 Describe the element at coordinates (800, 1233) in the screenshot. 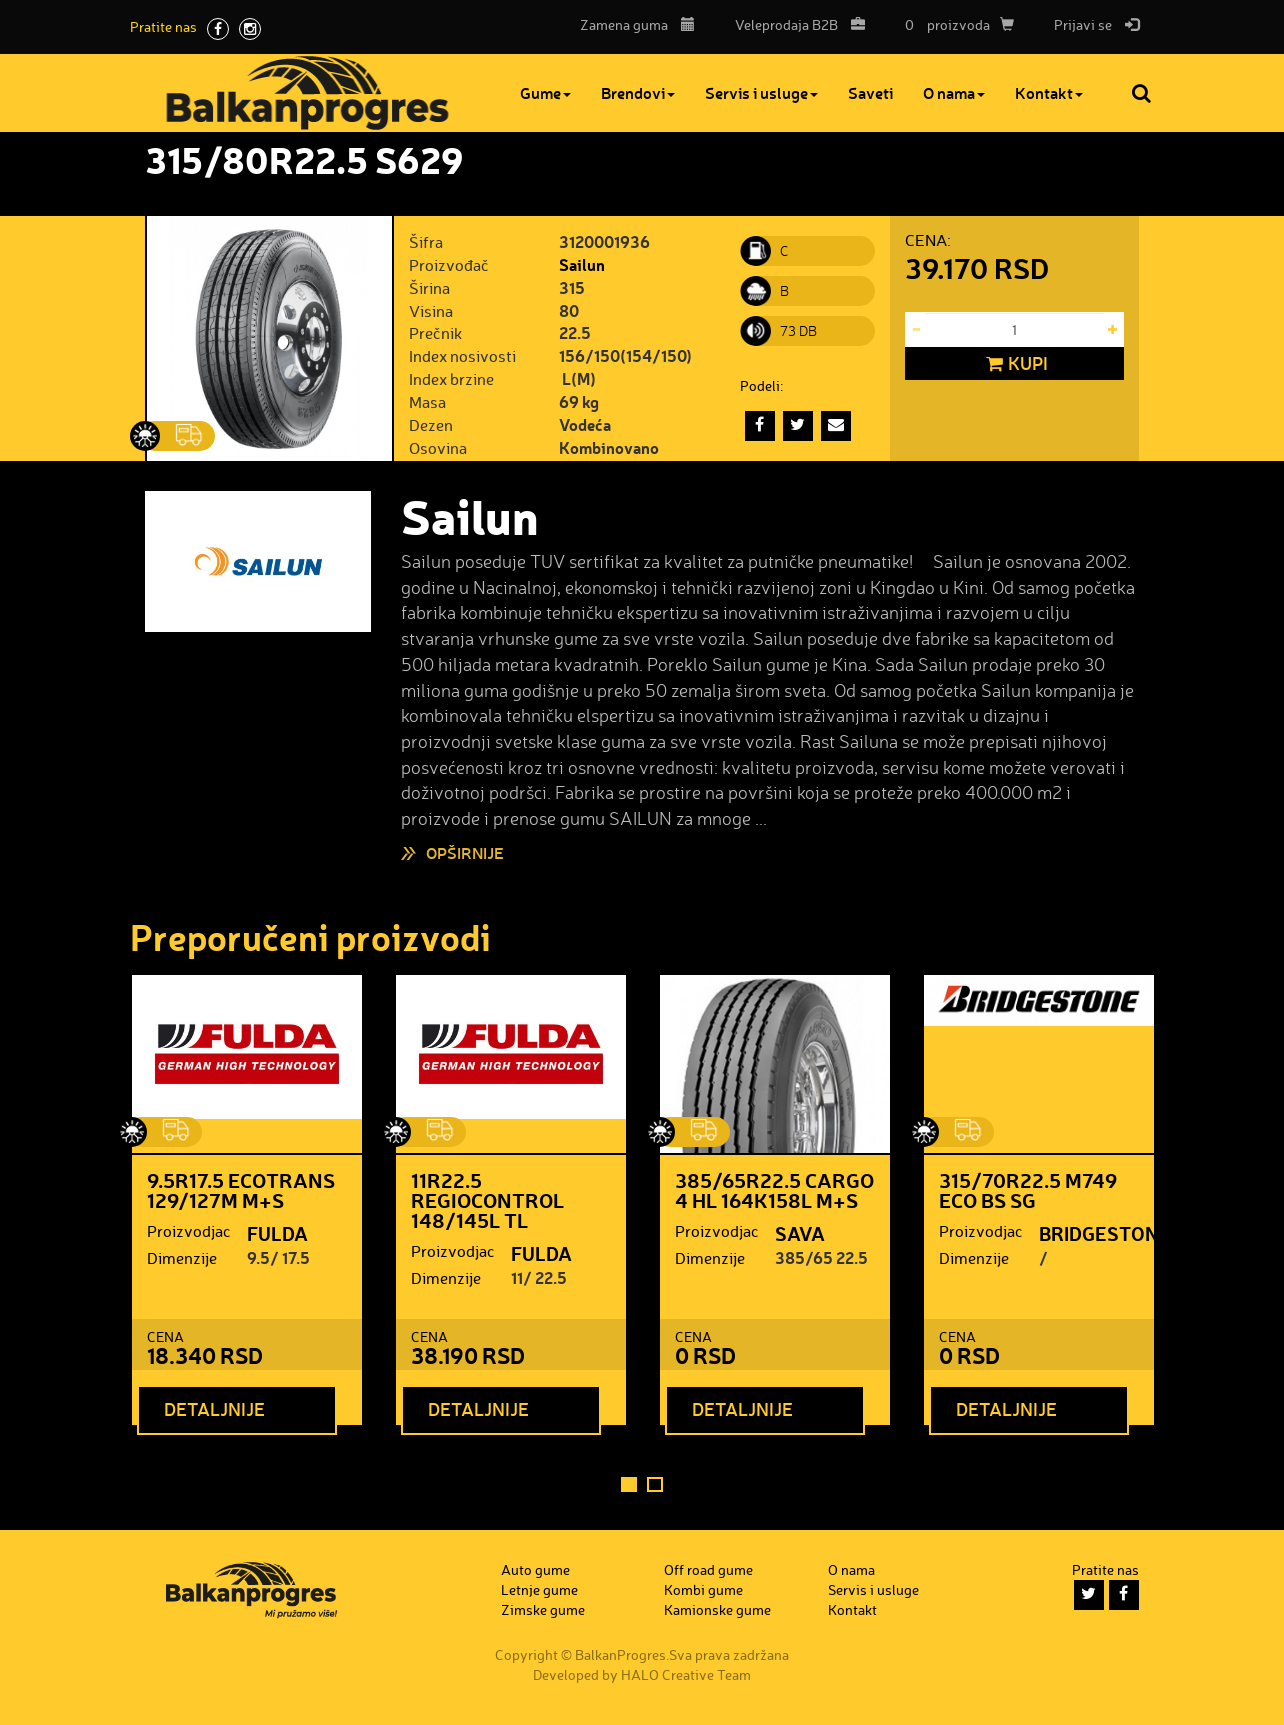

I see `SAVA` at that location.